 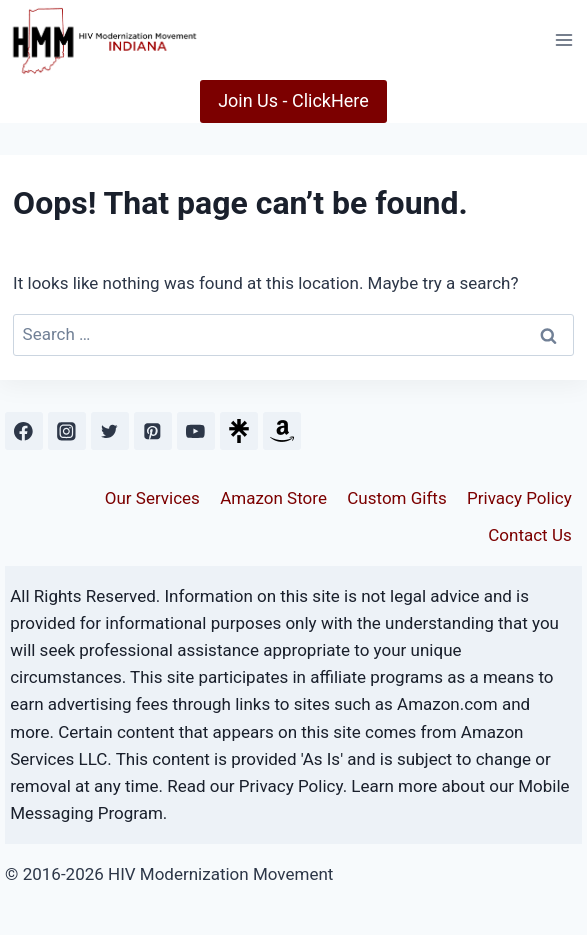 I want to click on [Open menu], so click(x=563, y=39).